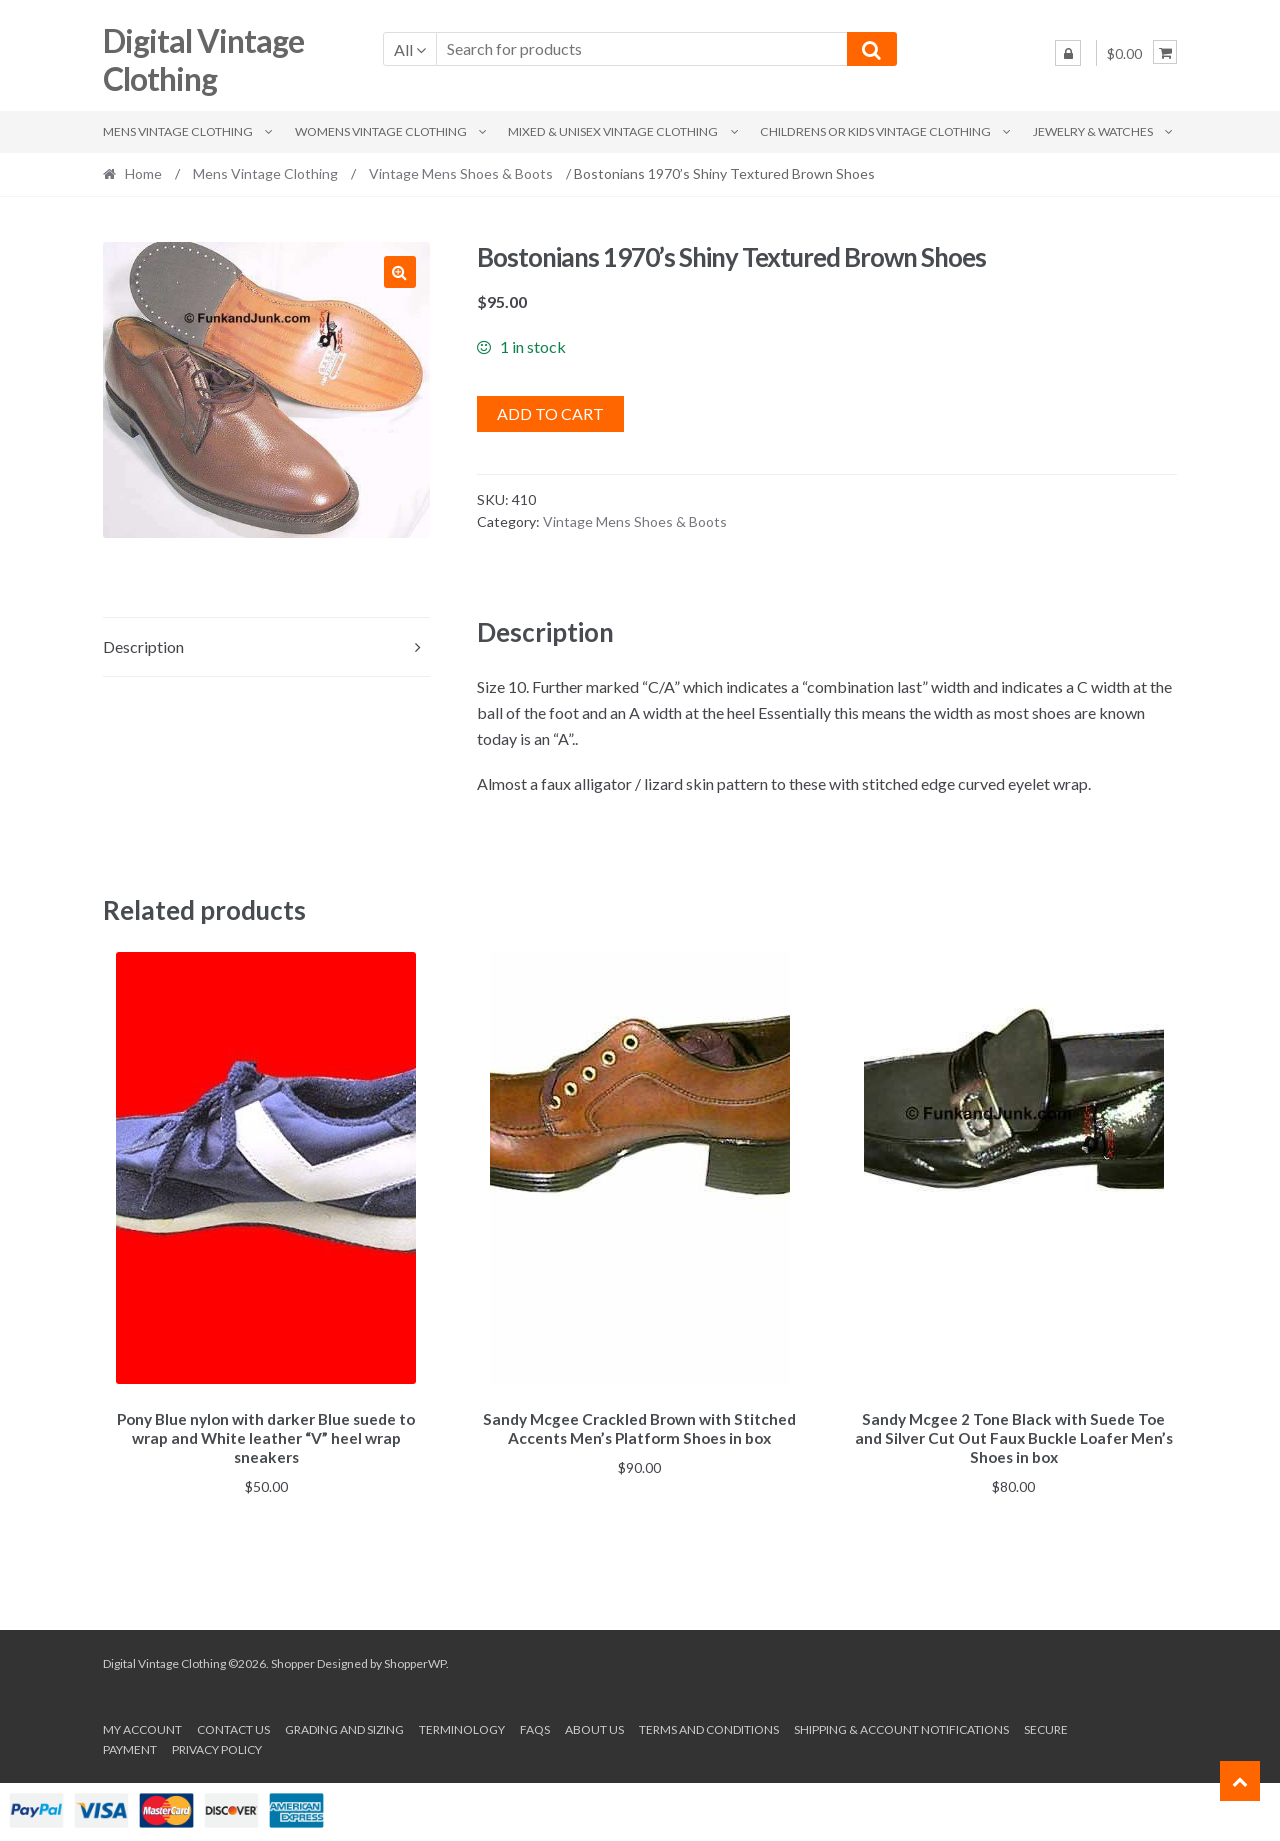  Describe the element at coordinates (1093, 131) in the screenshot. I see `Jewelry & Watches` at that location.